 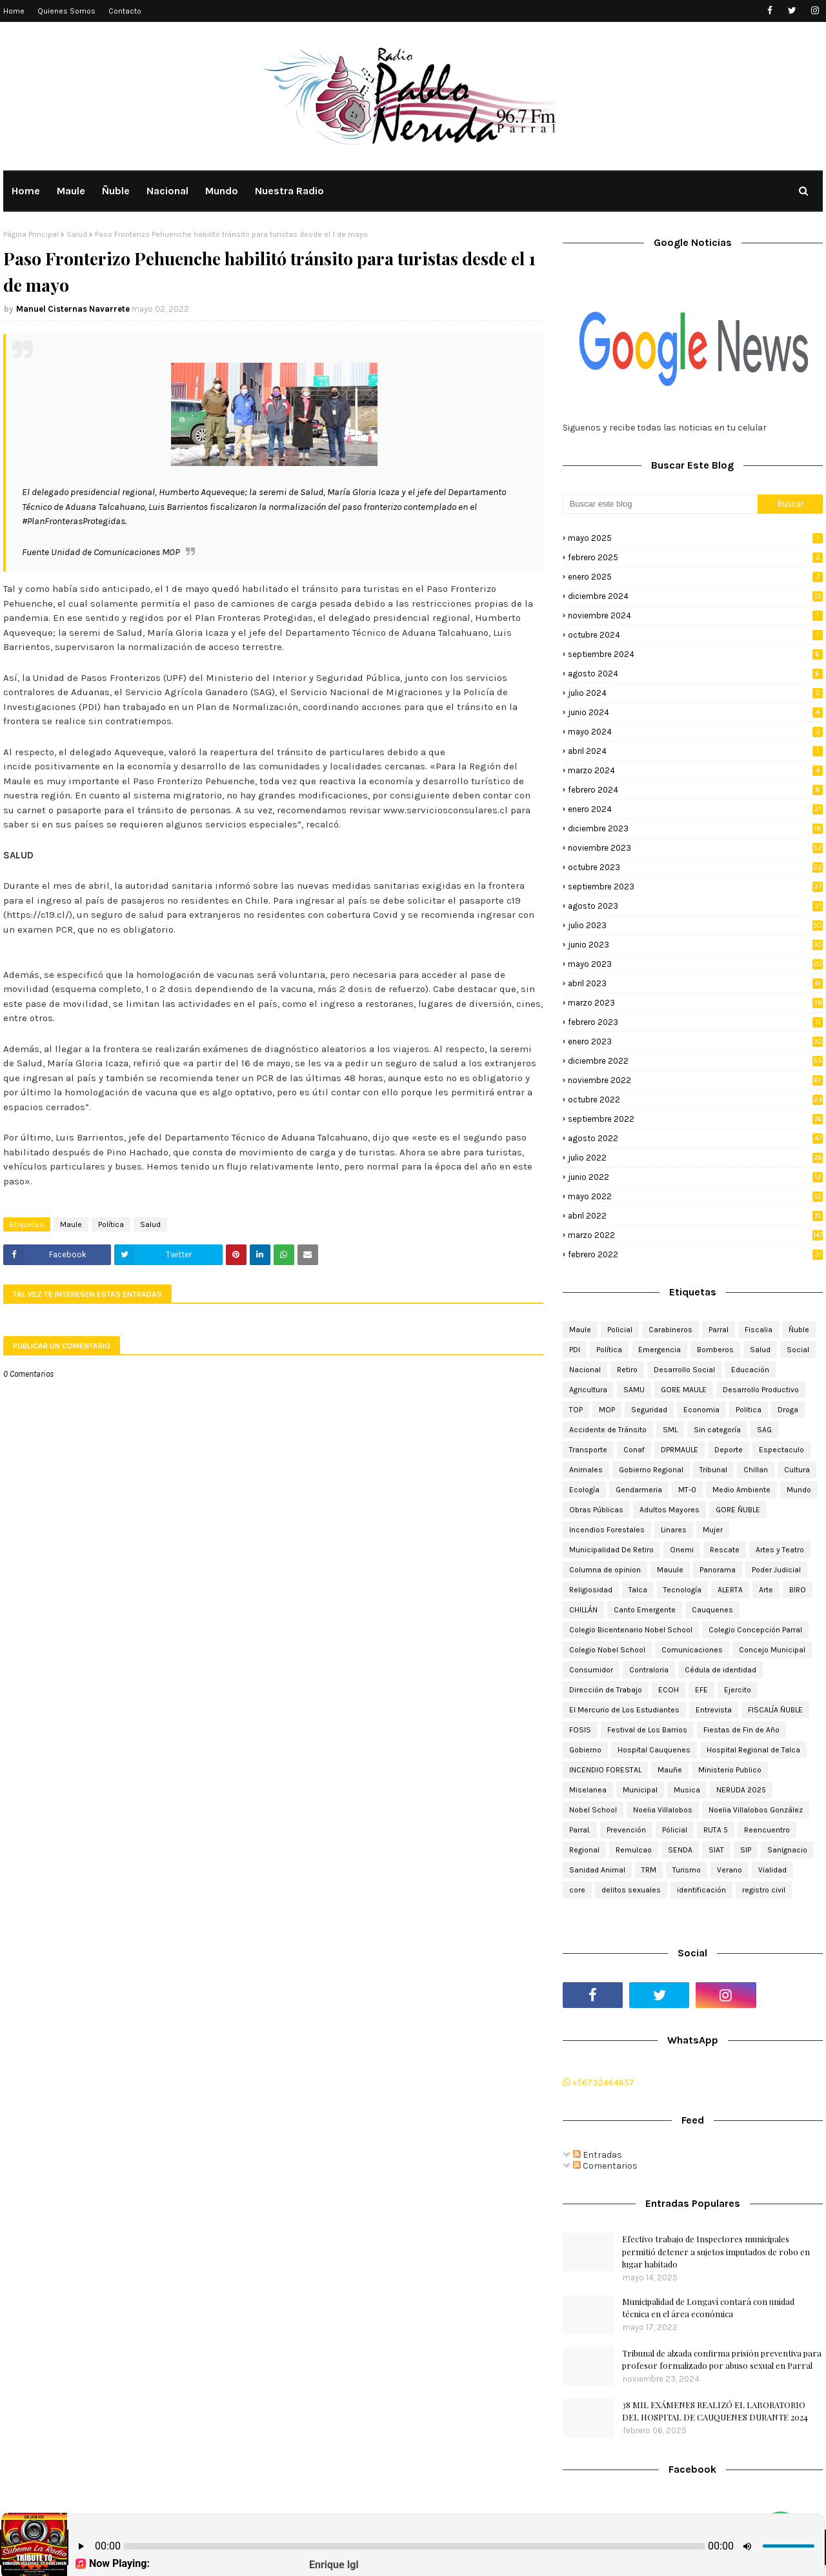 I want to click on BIRO, so click(x=797, y=1589).